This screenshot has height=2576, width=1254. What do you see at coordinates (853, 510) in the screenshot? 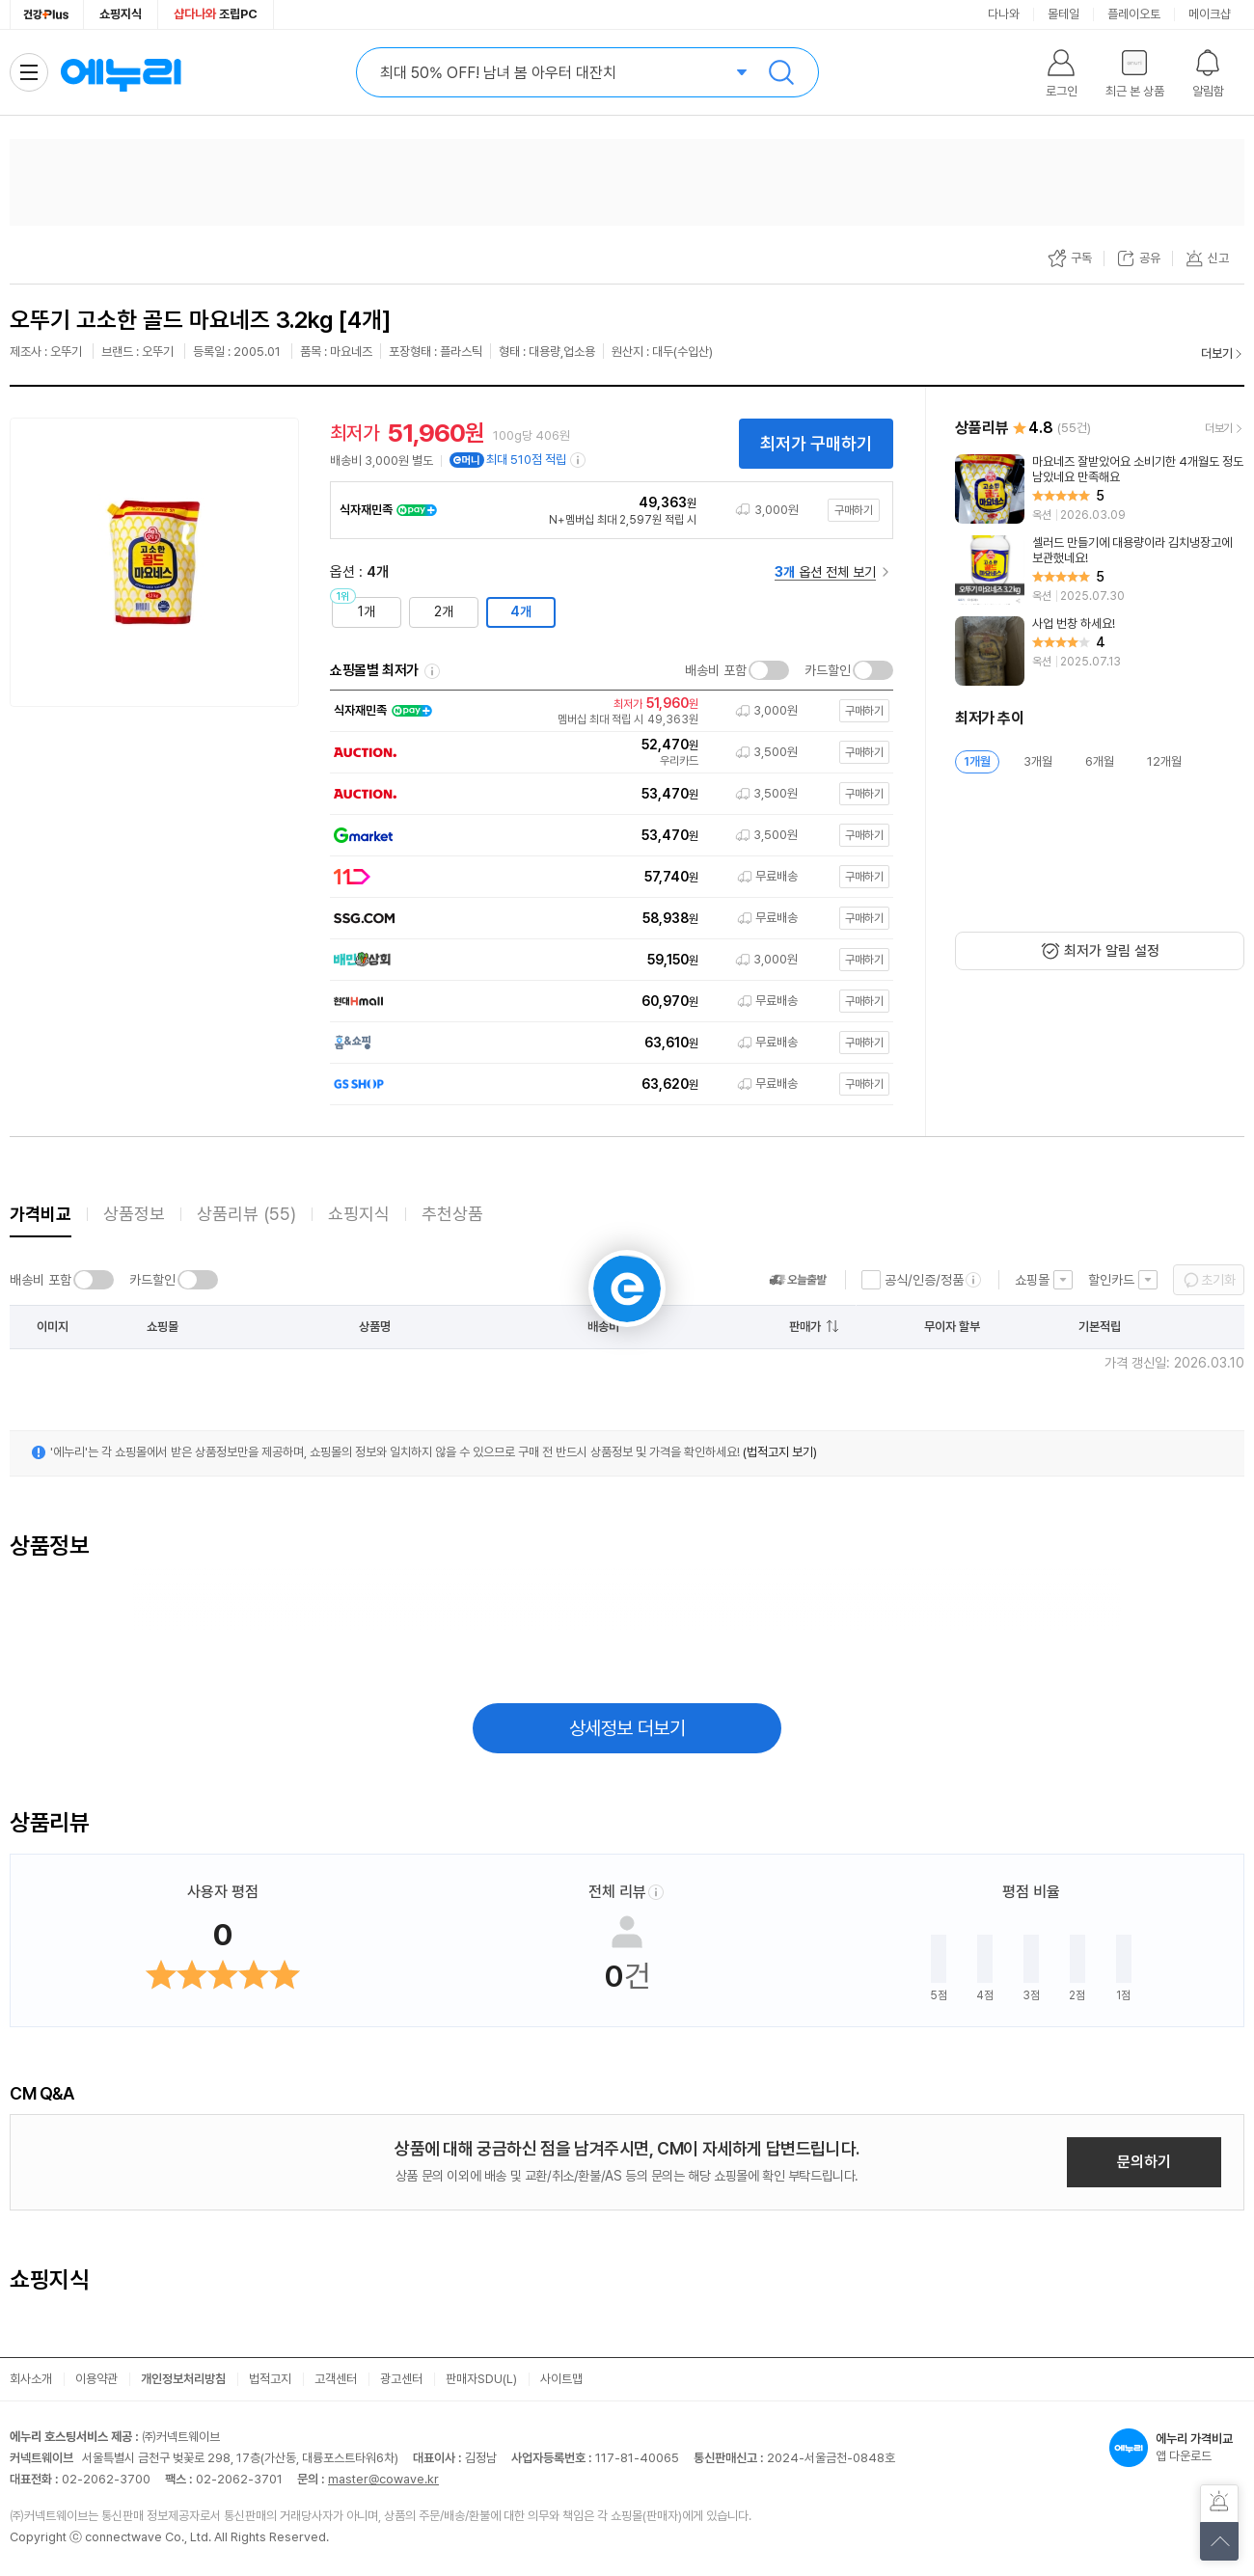
I see `구매하기` at bounding box center [853, 510].